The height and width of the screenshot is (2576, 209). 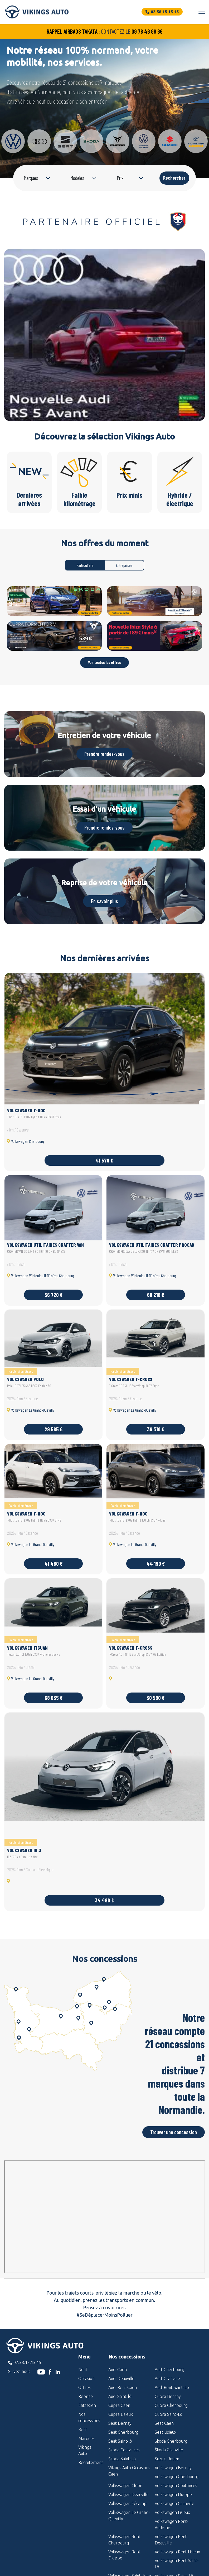 I want to click on 02.58.15.15.15, so click(x=27, y=2362).